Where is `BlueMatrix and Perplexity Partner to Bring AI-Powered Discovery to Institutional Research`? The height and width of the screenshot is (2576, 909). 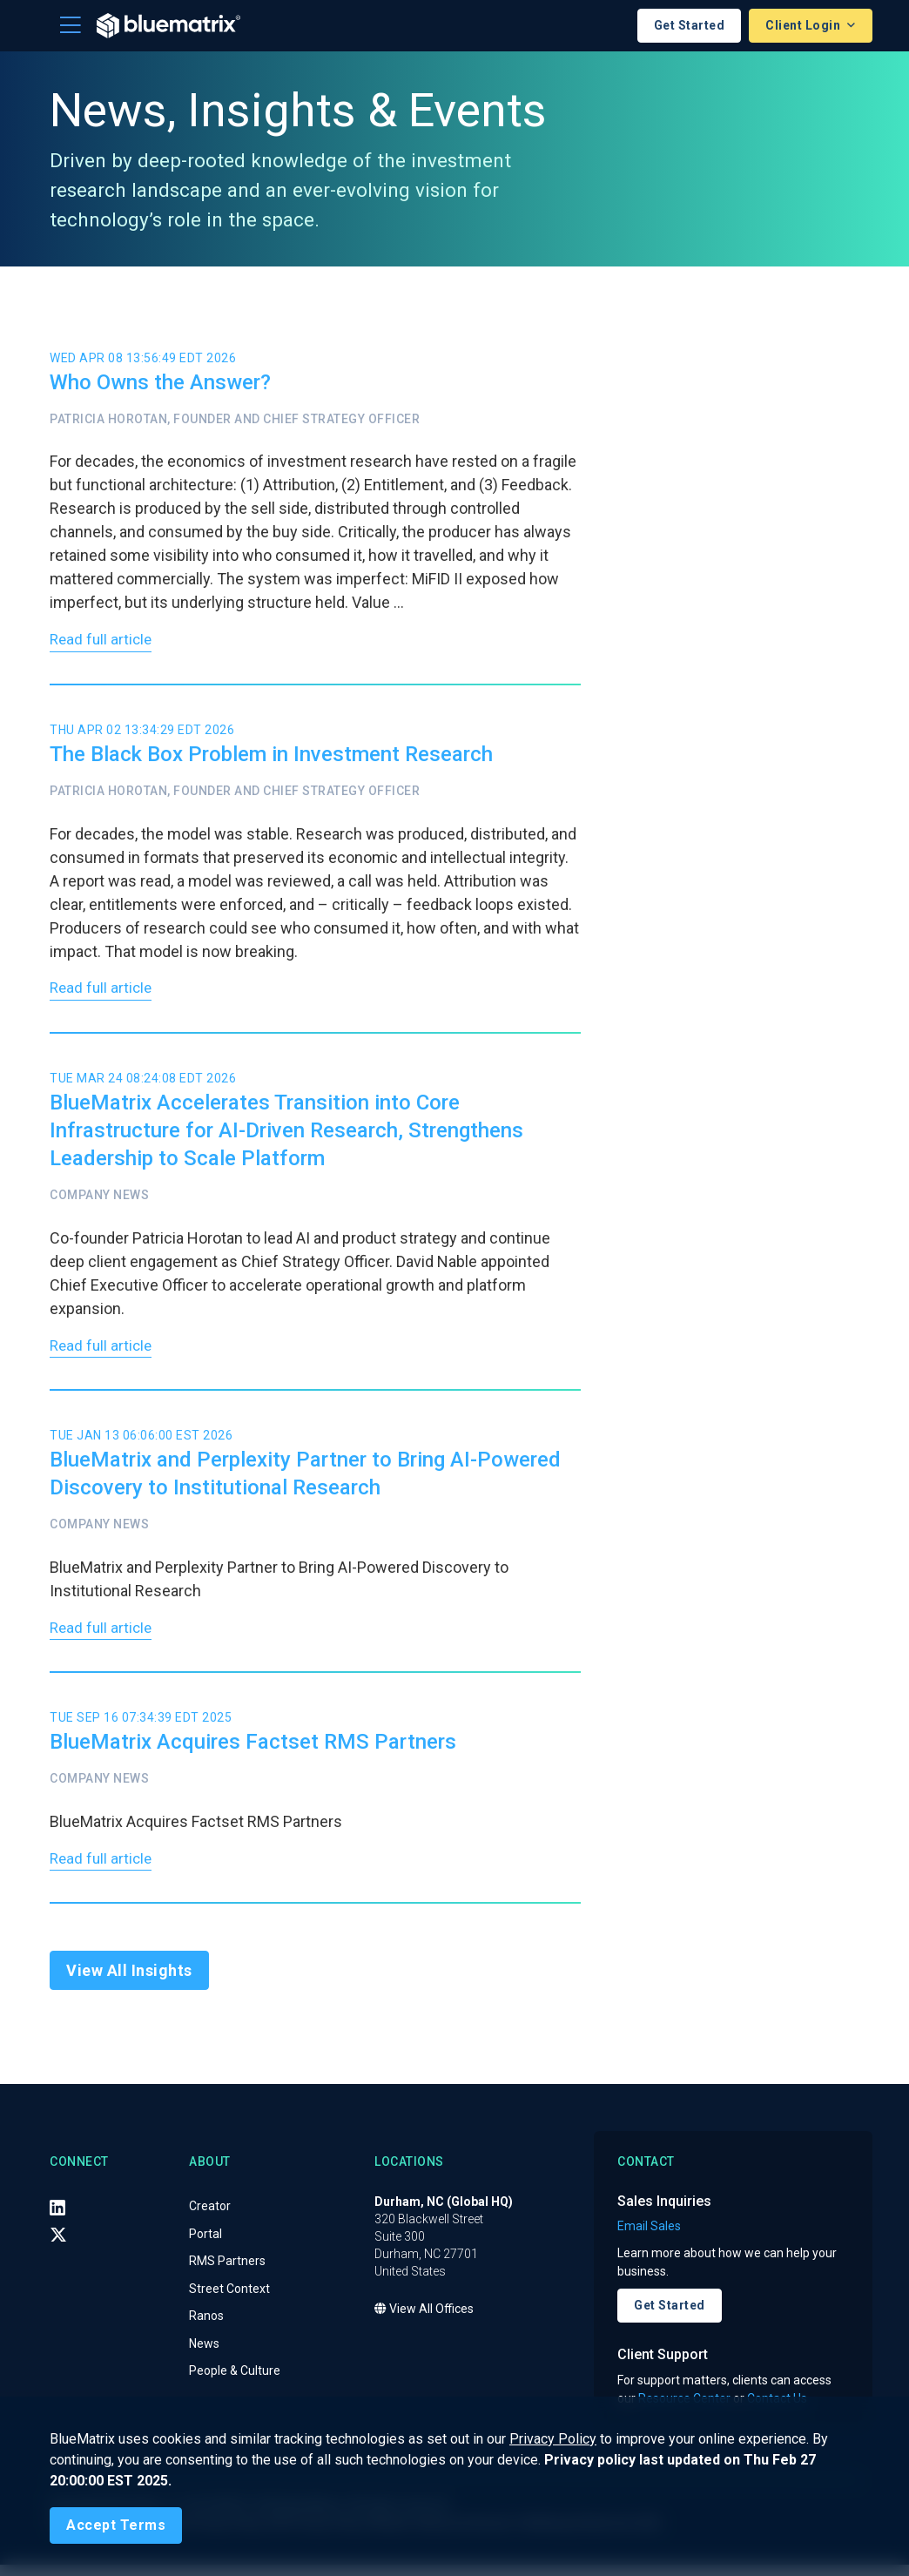
BlueMatrix and Perplexity Partner to Bring AI-Powered Discovery to Institutional Research is located at coordinates (305, 1480).